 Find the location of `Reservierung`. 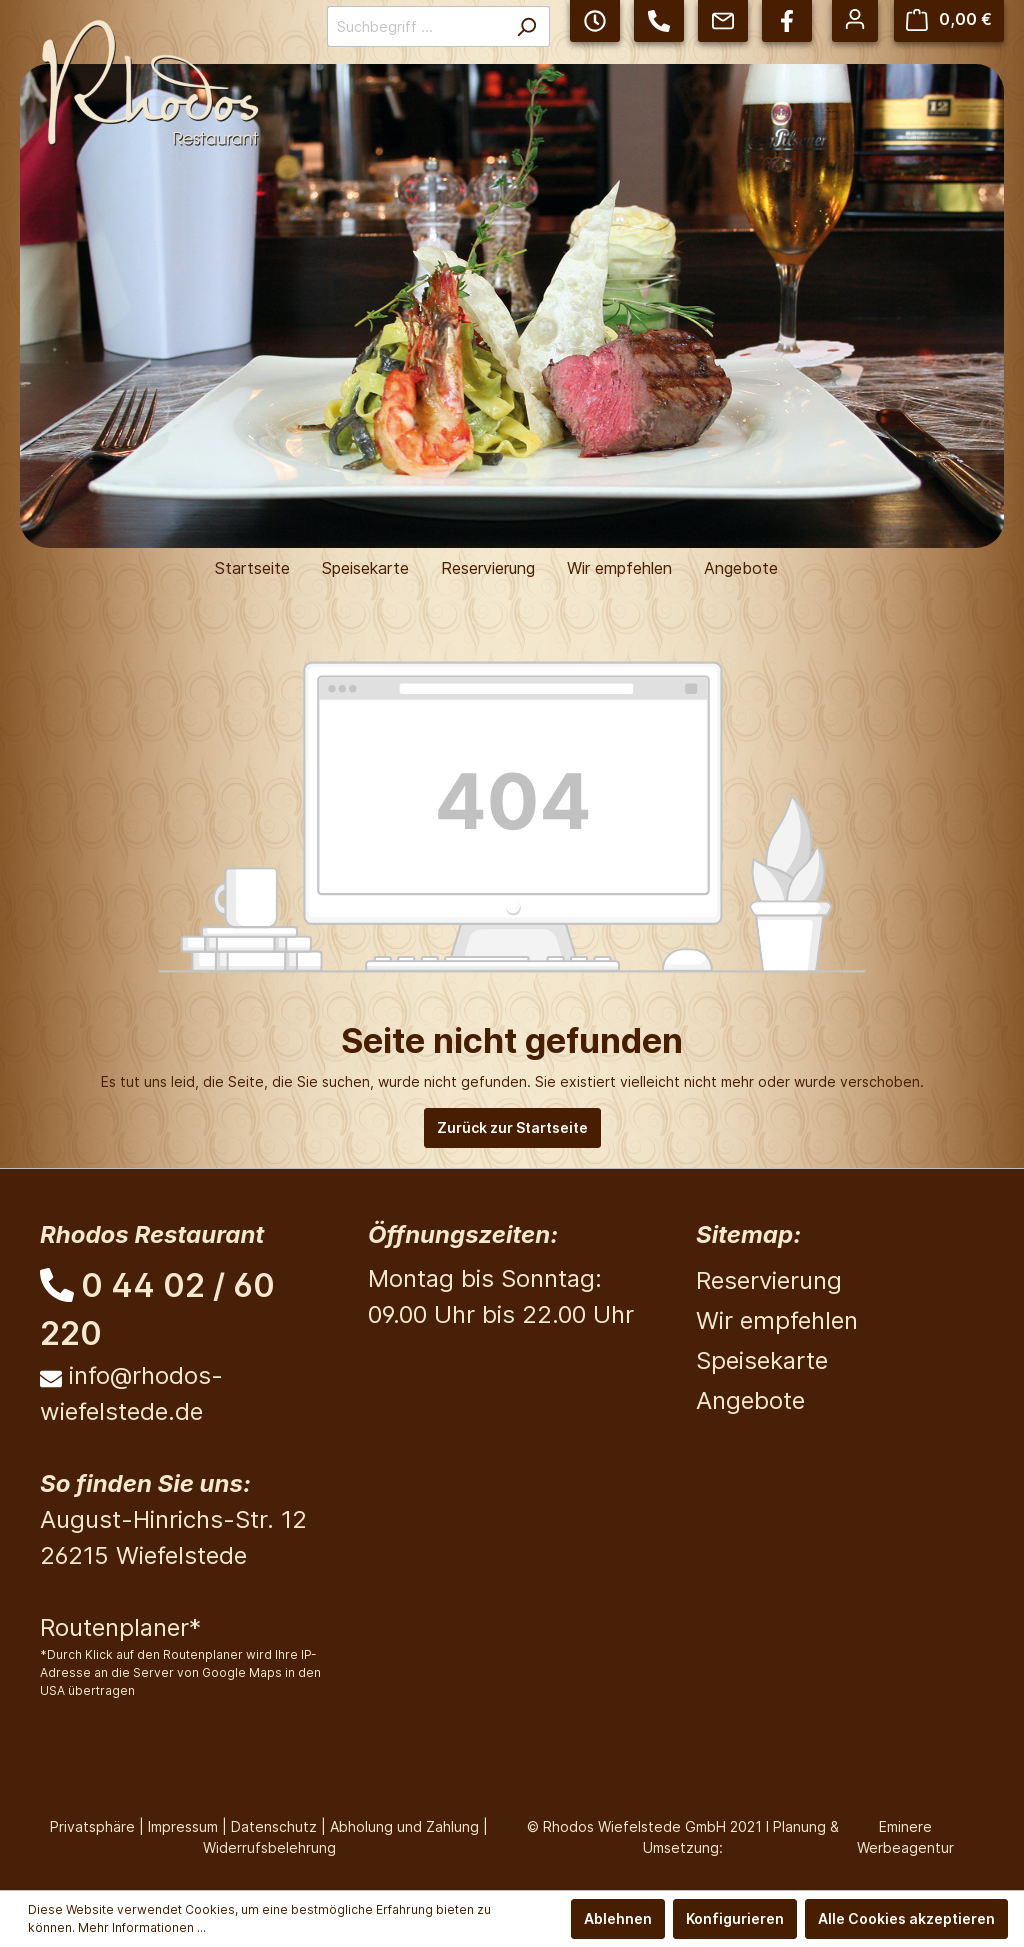

Reservierung is located at coordinates (769, 1280).